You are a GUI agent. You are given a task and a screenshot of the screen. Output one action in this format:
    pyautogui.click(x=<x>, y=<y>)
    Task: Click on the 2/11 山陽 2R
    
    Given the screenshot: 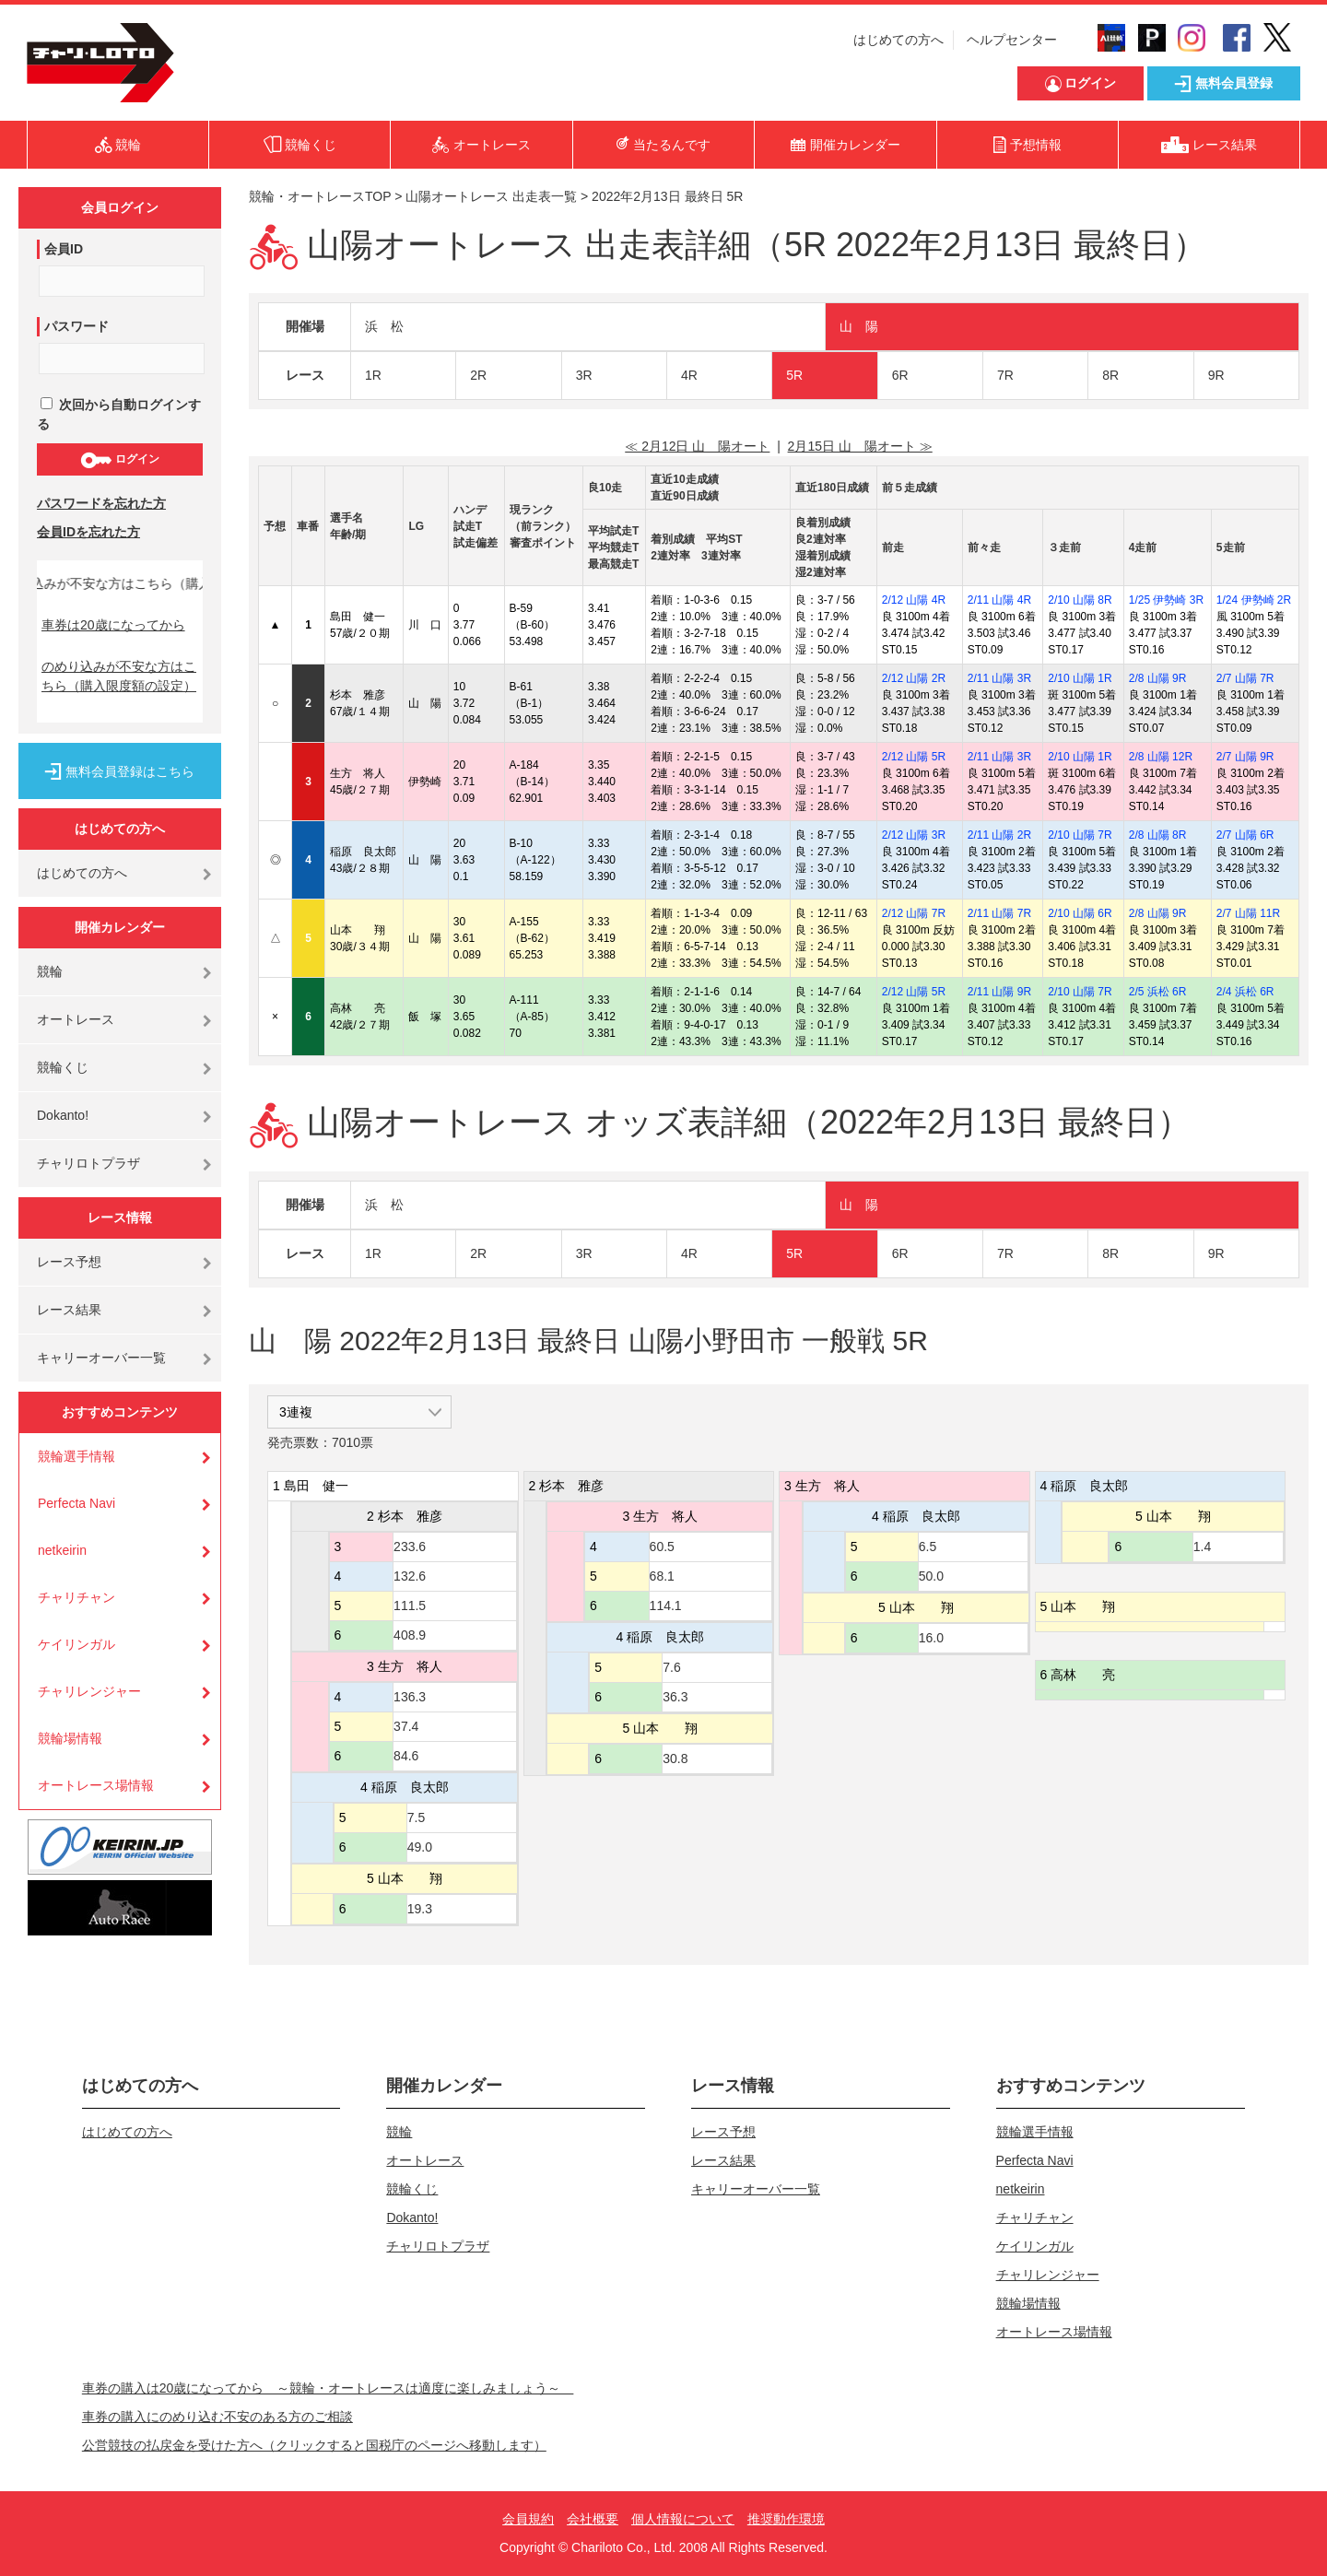 What is the action you would take?
    pyautogui.click(x=999, y=835)
    